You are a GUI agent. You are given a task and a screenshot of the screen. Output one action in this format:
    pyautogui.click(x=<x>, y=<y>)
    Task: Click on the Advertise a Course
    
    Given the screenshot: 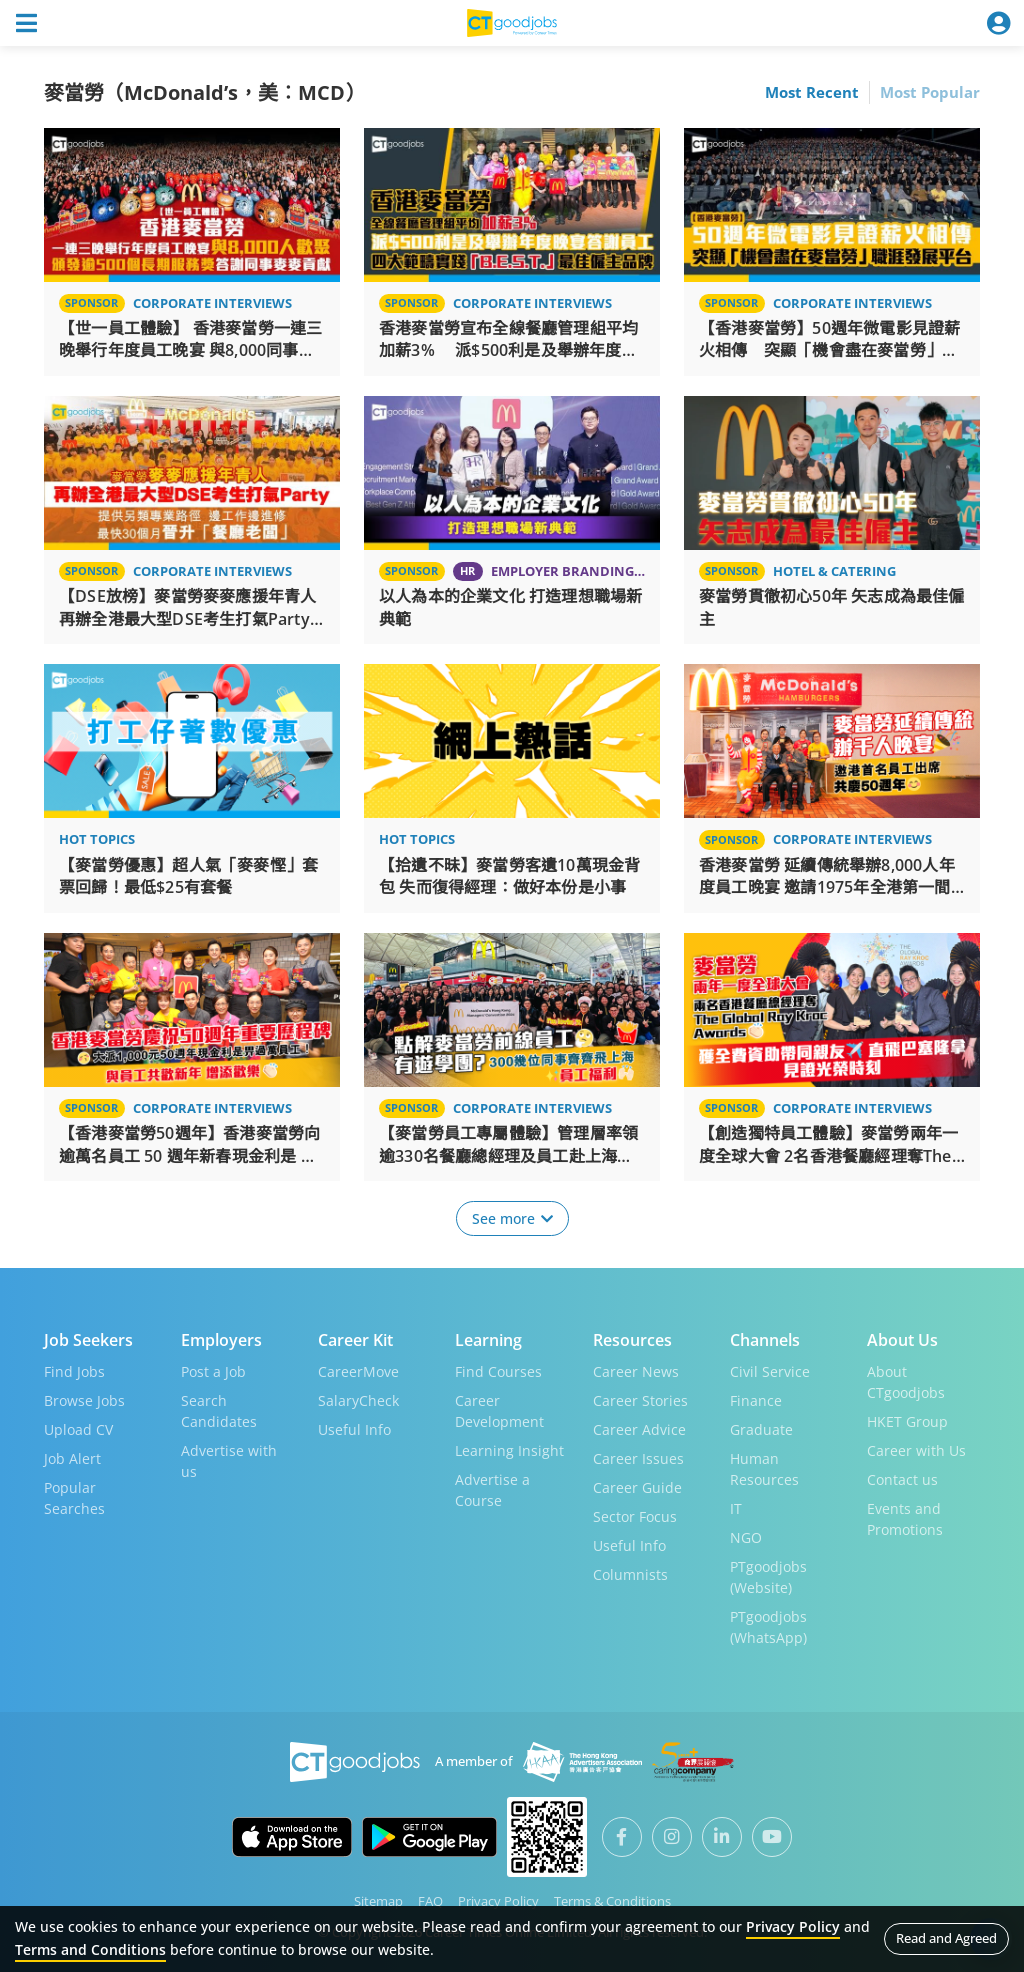 What is the action you would take?
    pyautogui.click(x=492, y=1489)
    